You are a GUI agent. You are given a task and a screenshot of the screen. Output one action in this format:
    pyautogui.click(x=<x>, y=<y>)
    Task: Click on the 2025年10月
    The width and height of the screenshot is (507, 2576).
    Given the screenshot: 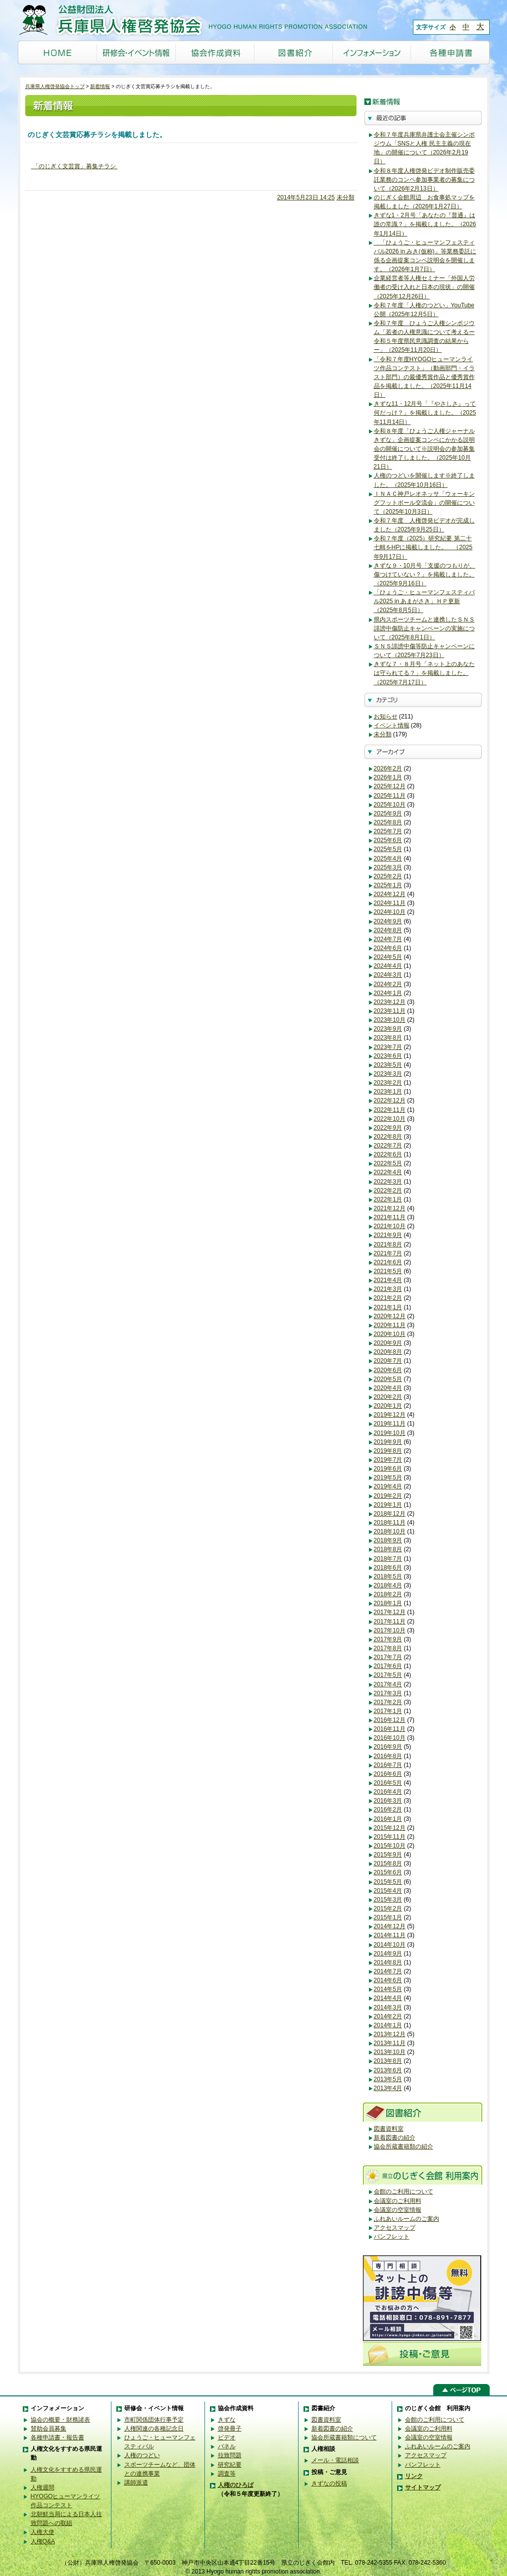 What is the action you would take?
    pyautogui.click(x=390, y=804)
    